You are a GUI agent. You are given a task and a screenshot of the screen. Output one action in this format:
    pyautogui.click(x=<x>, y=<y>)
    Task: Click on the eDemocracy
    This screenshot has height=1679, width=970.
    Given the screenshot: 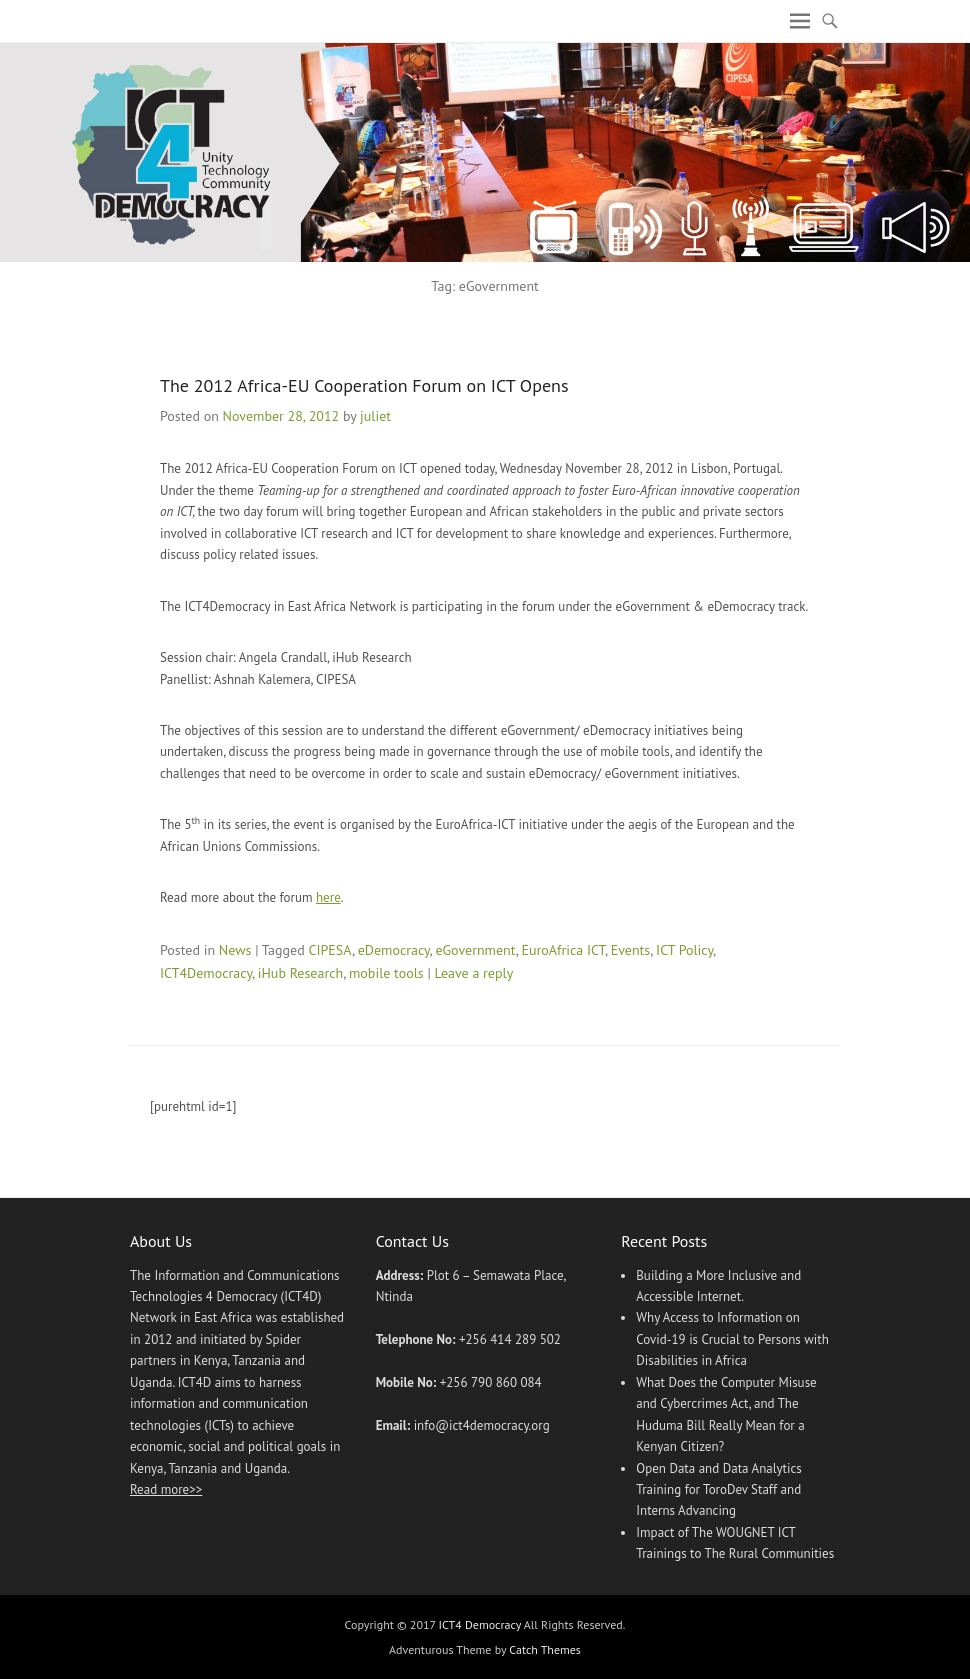 What is the action you would take?
    pyautogui.click(x=394, y=950)
    